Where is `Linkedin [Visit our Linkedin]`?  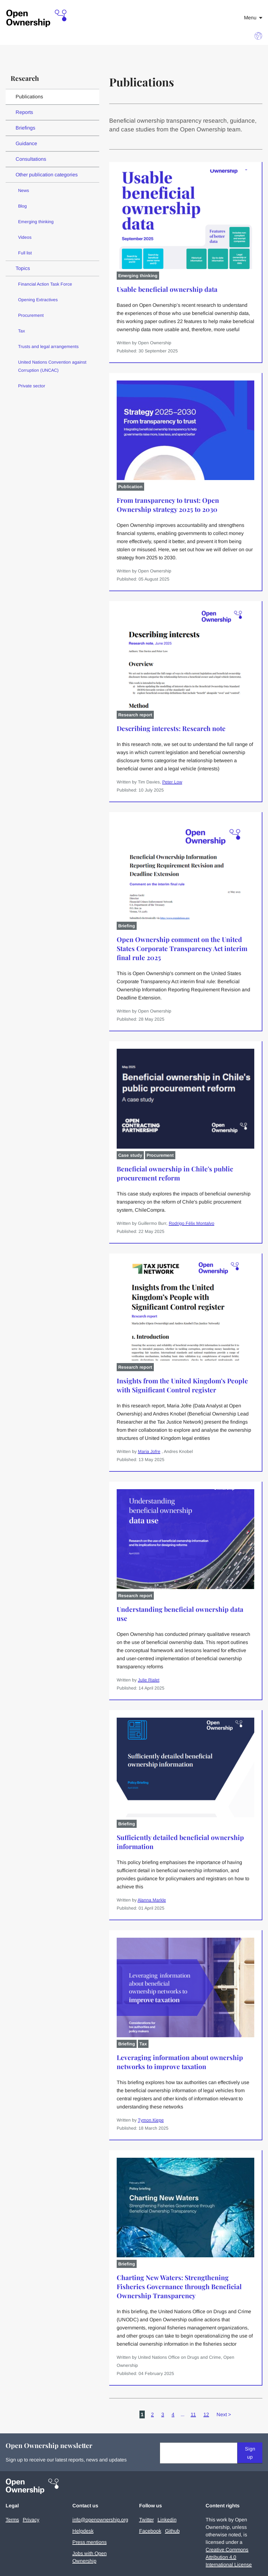 Linkedin [Visit our Linkedin] is located at coordinates (167, 2519).